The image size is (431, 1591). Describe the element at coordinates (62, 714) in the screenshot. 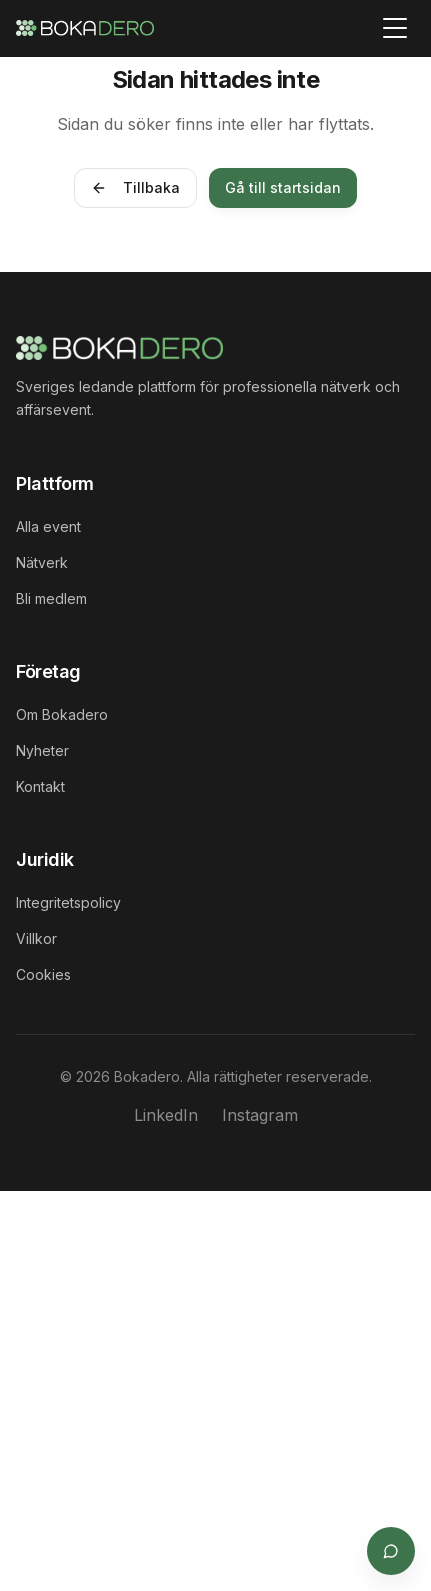

I see `Om Bokadero` at that location.